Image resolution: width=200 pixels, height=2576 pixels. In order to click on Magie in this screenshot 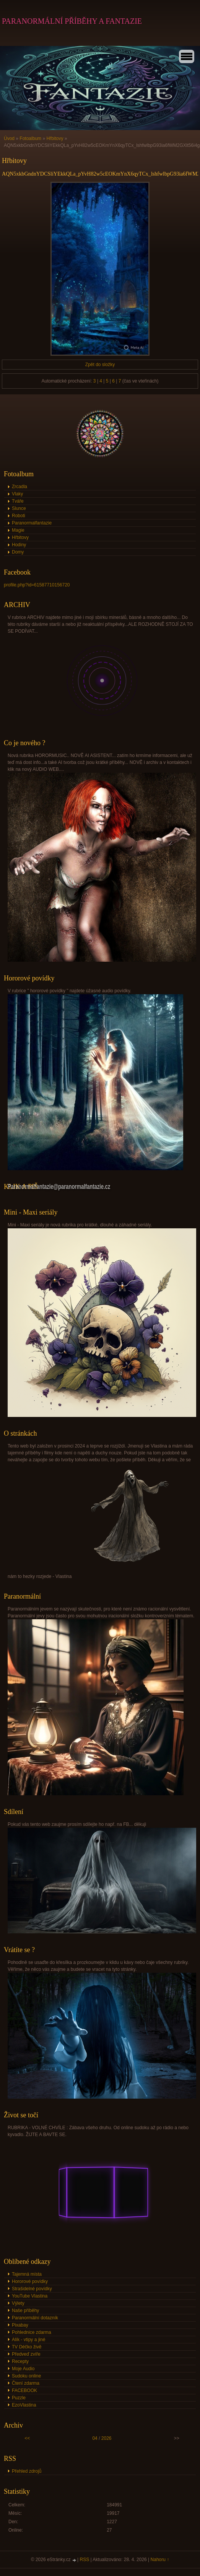, I will do `click(18, 530)`.